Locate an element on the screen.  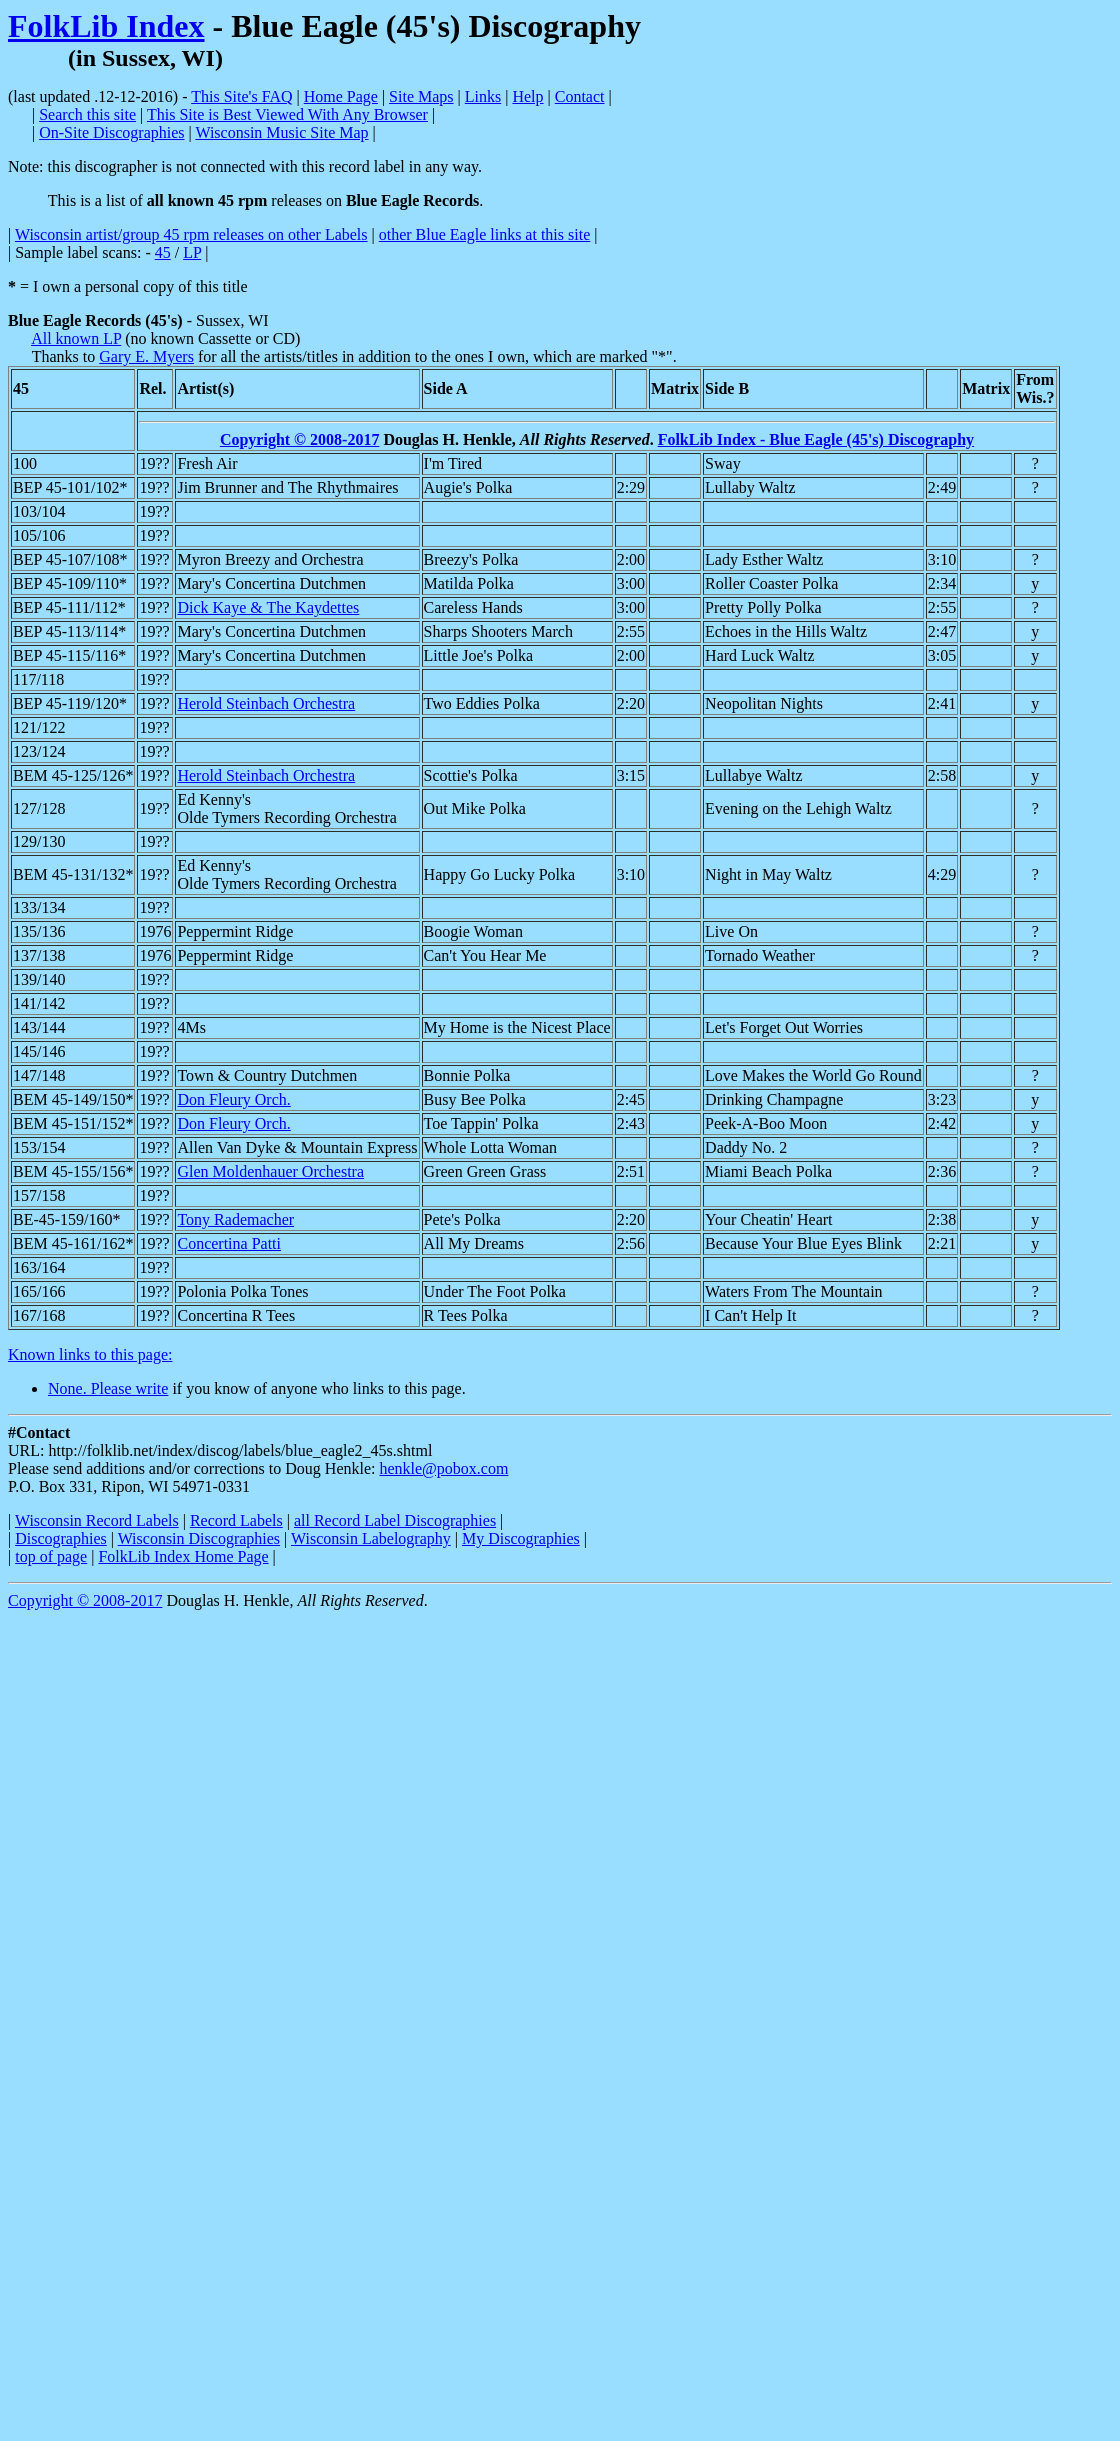
Site Maps is located at coordinates (421, 96).